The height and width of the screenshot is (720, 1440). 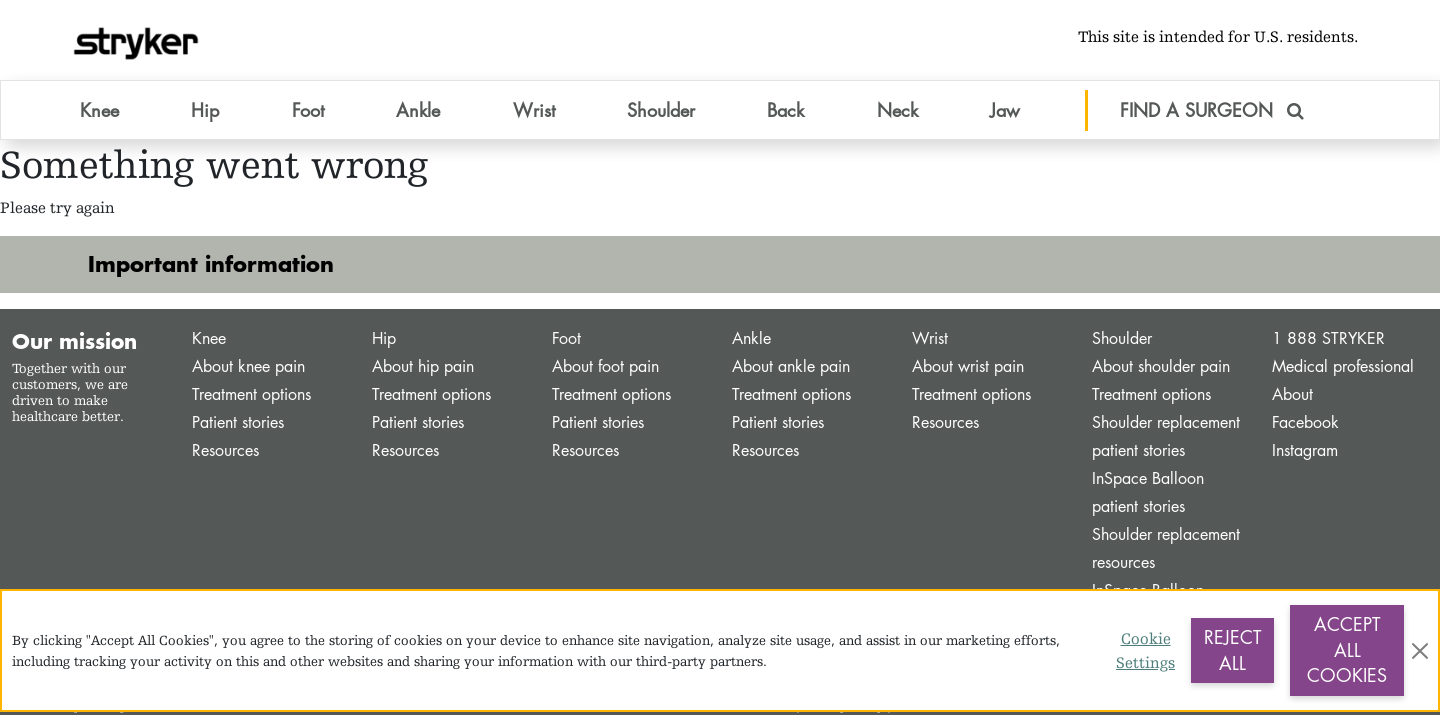 What do you see at coordinates (205, 109) in the screenshot?
I see `Hip [button]` at bounding box center [205, 109].